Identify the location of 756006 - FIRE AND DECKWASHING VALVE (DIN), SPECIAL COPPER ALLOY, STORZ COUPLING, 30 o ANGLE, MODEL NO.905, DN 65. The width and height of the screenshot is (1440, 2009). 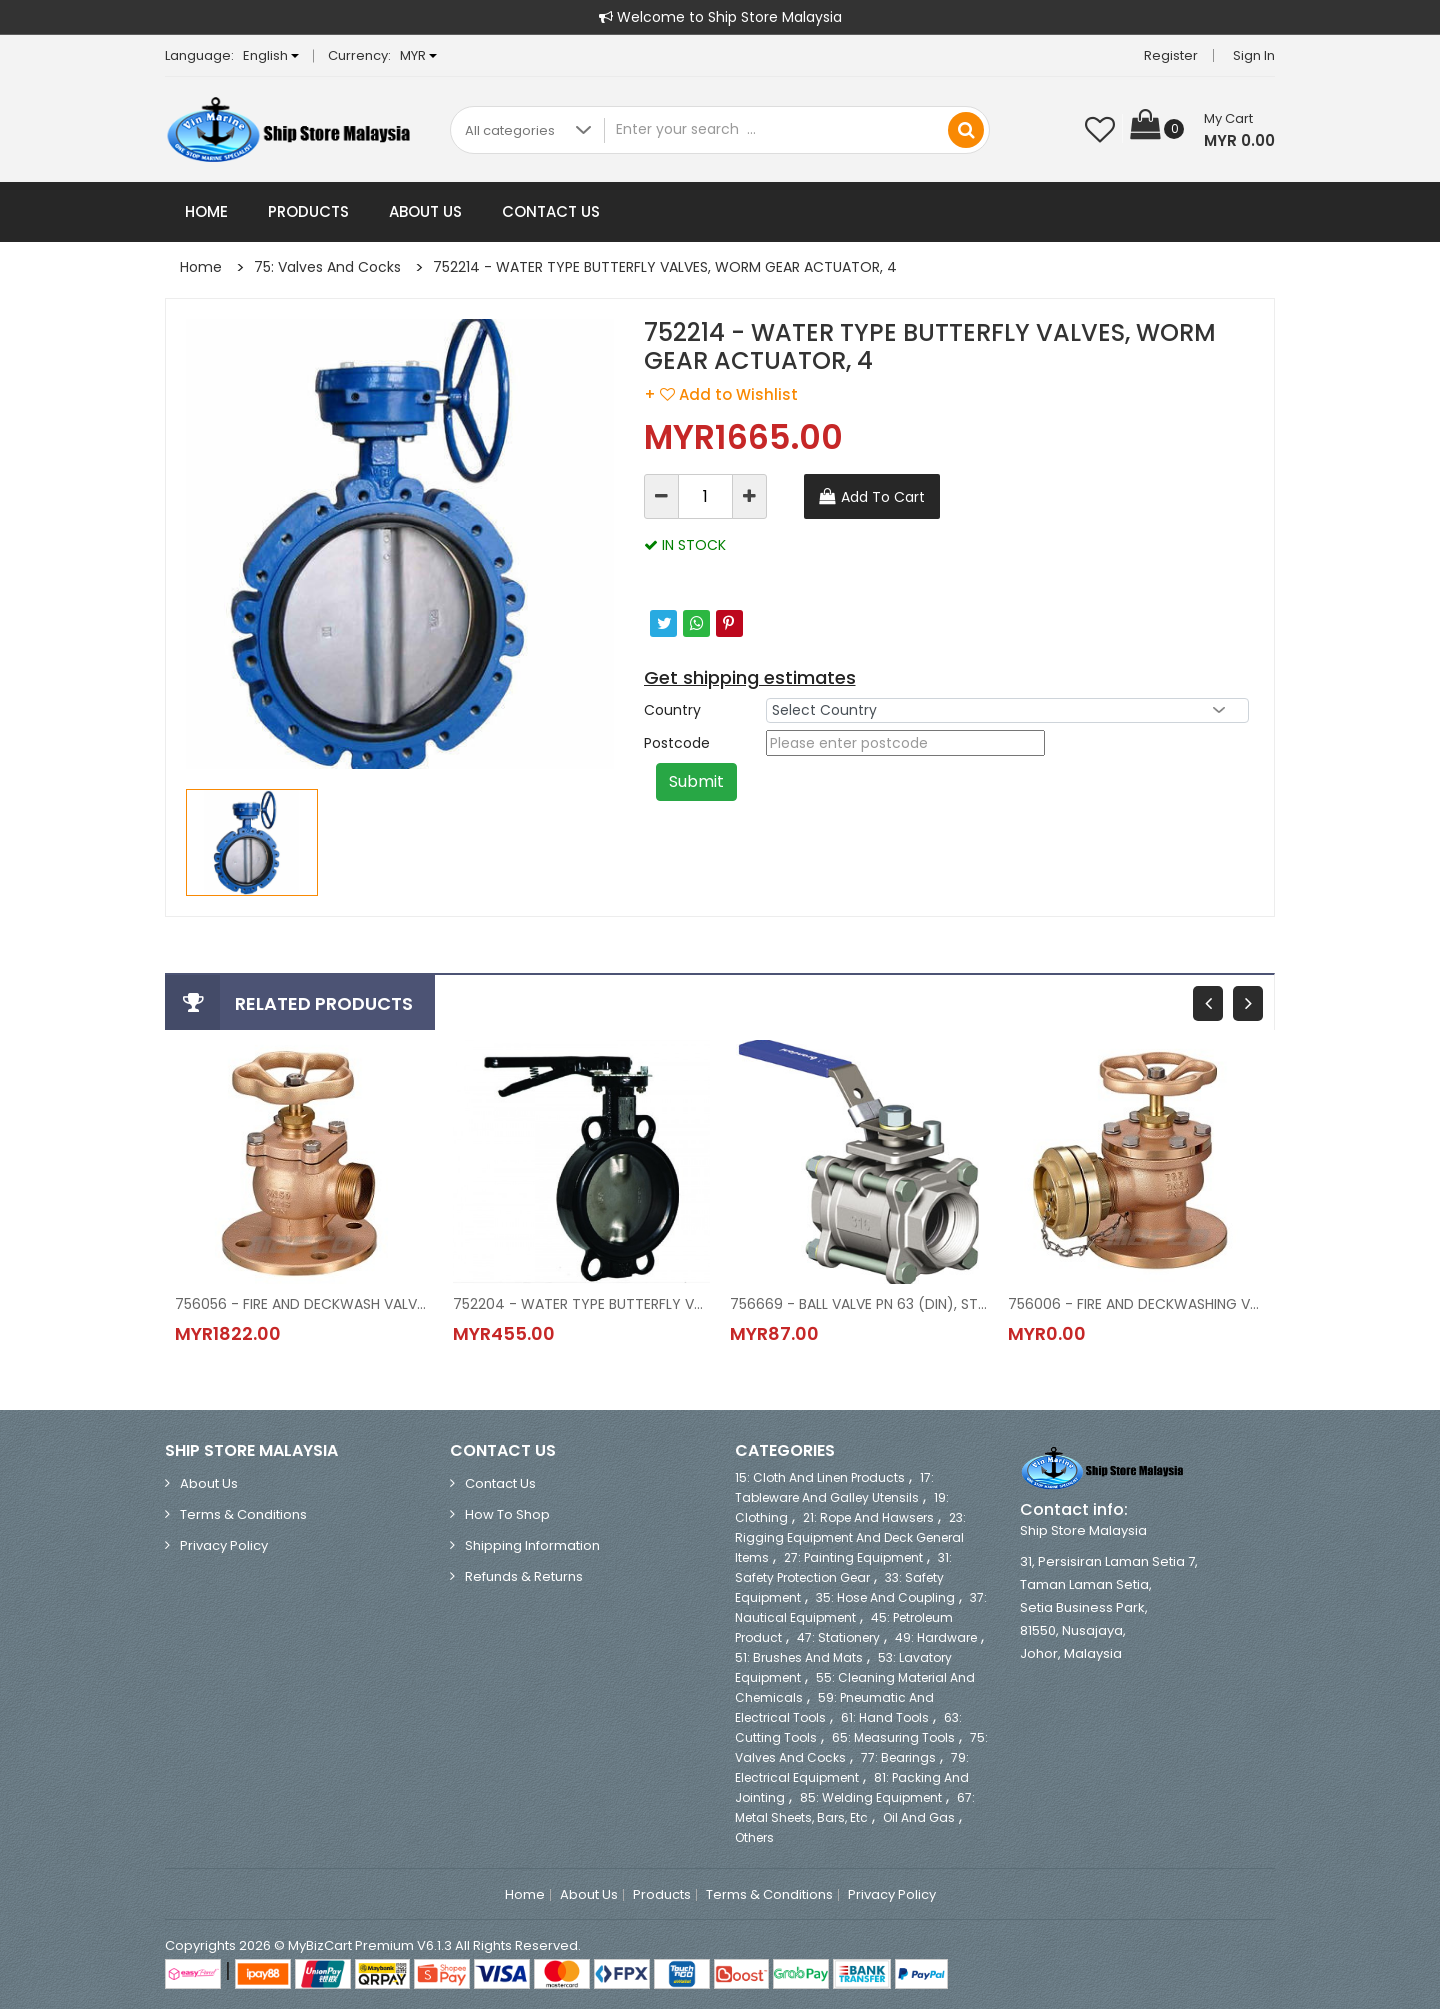
(1137, 1304).